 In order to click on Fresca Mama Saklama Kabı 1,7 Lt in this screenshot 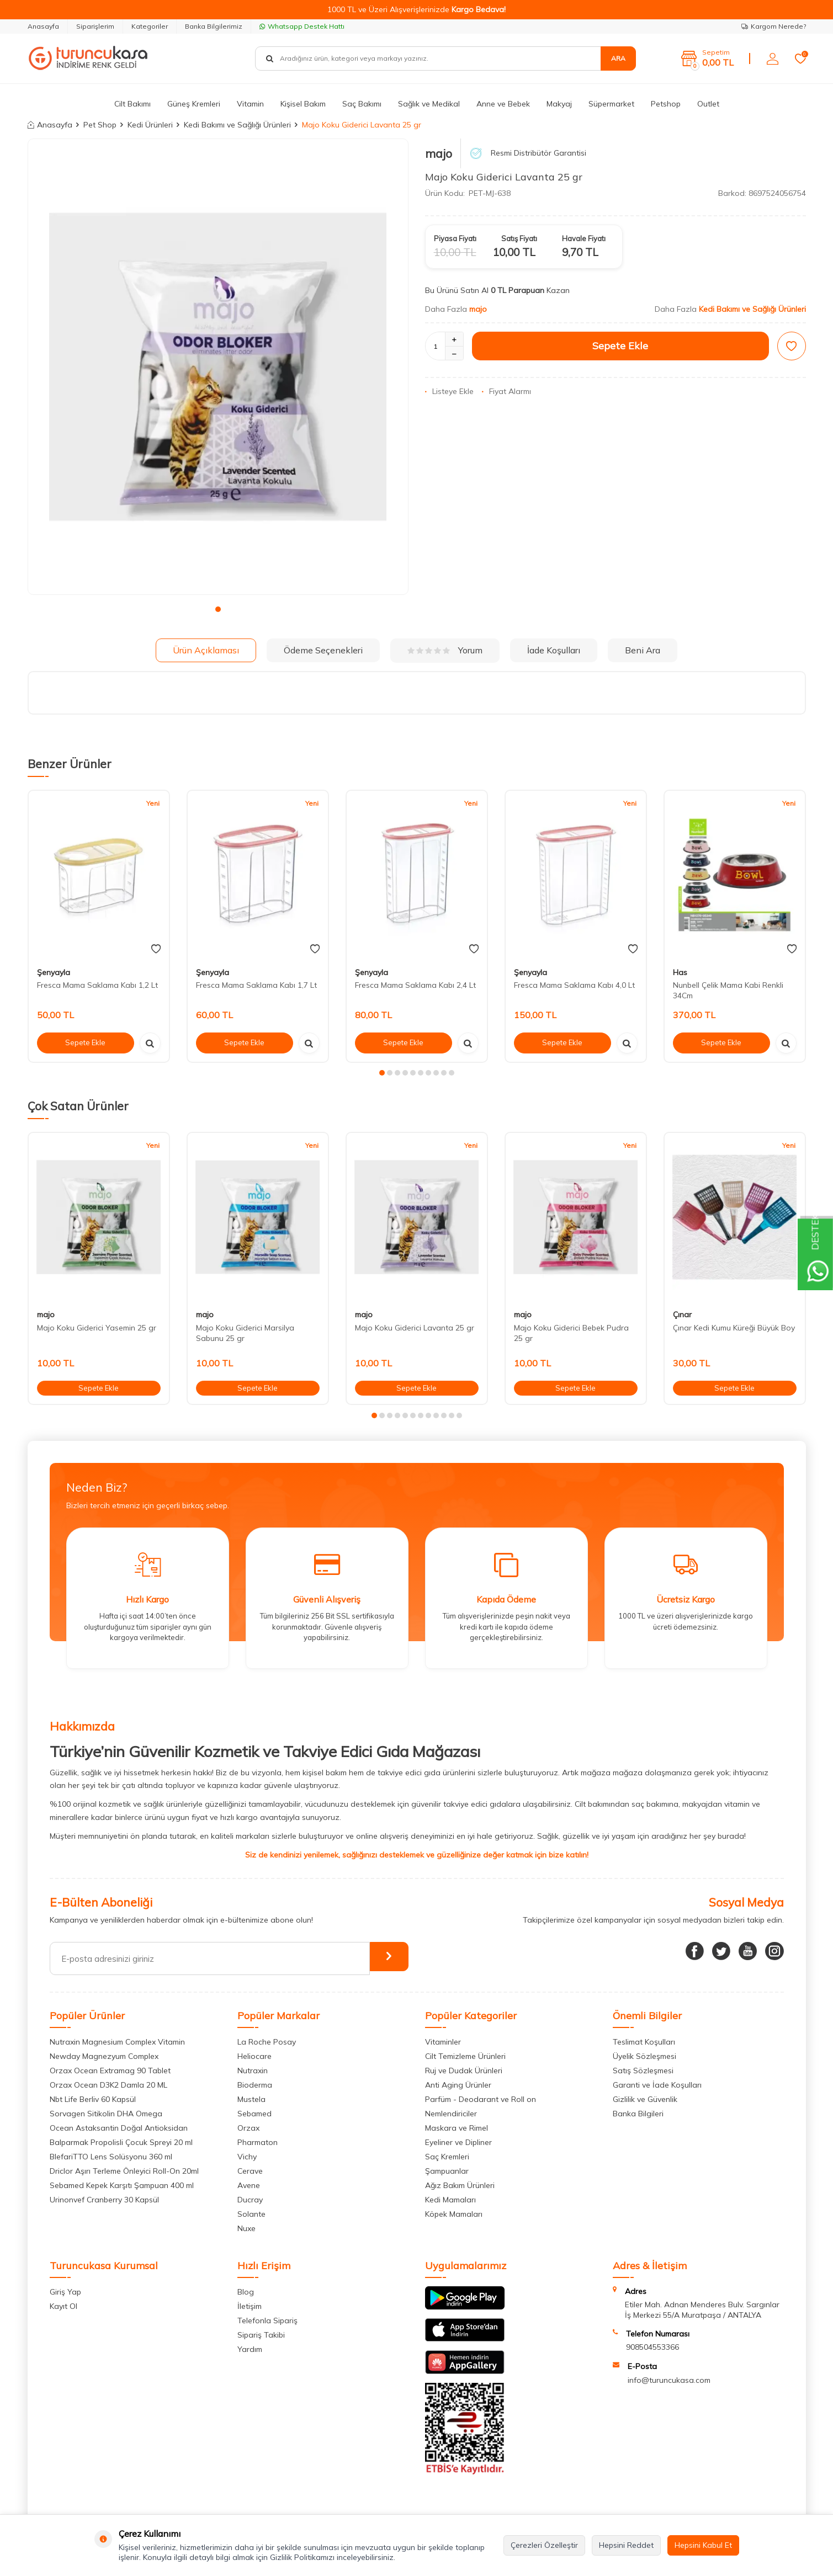, I will do `click(256, 985)`.